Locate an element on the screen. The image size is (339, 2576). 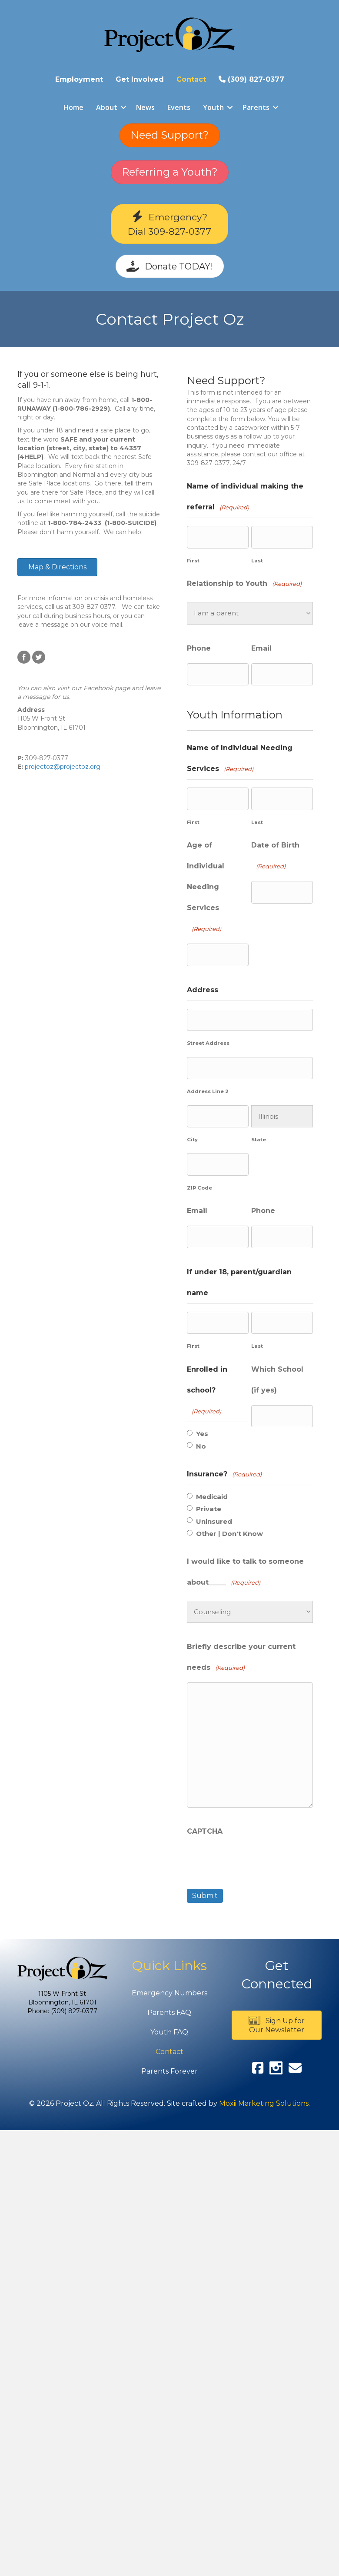
Yes is located at coordinates (202, 1434).